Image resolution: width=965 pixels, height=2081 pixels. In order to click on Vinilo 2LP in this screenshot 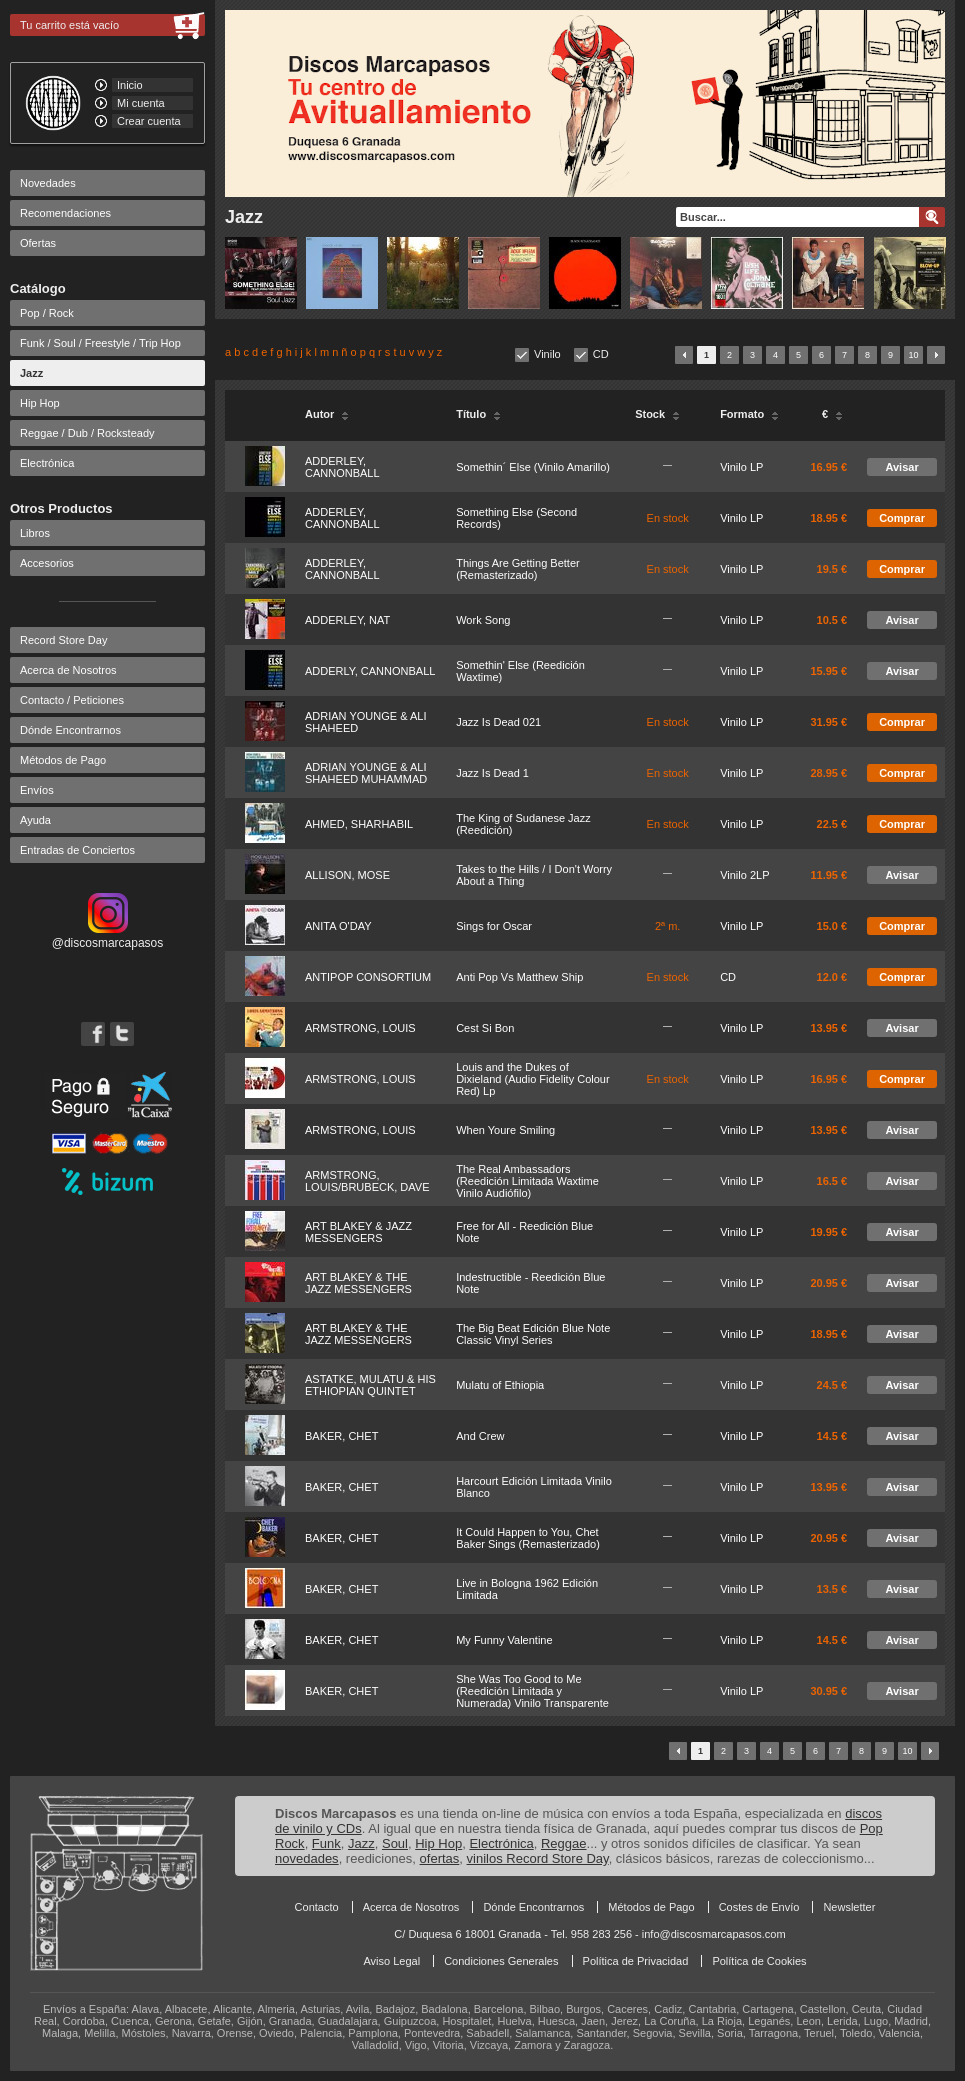, I will do `click(744, 875)`.